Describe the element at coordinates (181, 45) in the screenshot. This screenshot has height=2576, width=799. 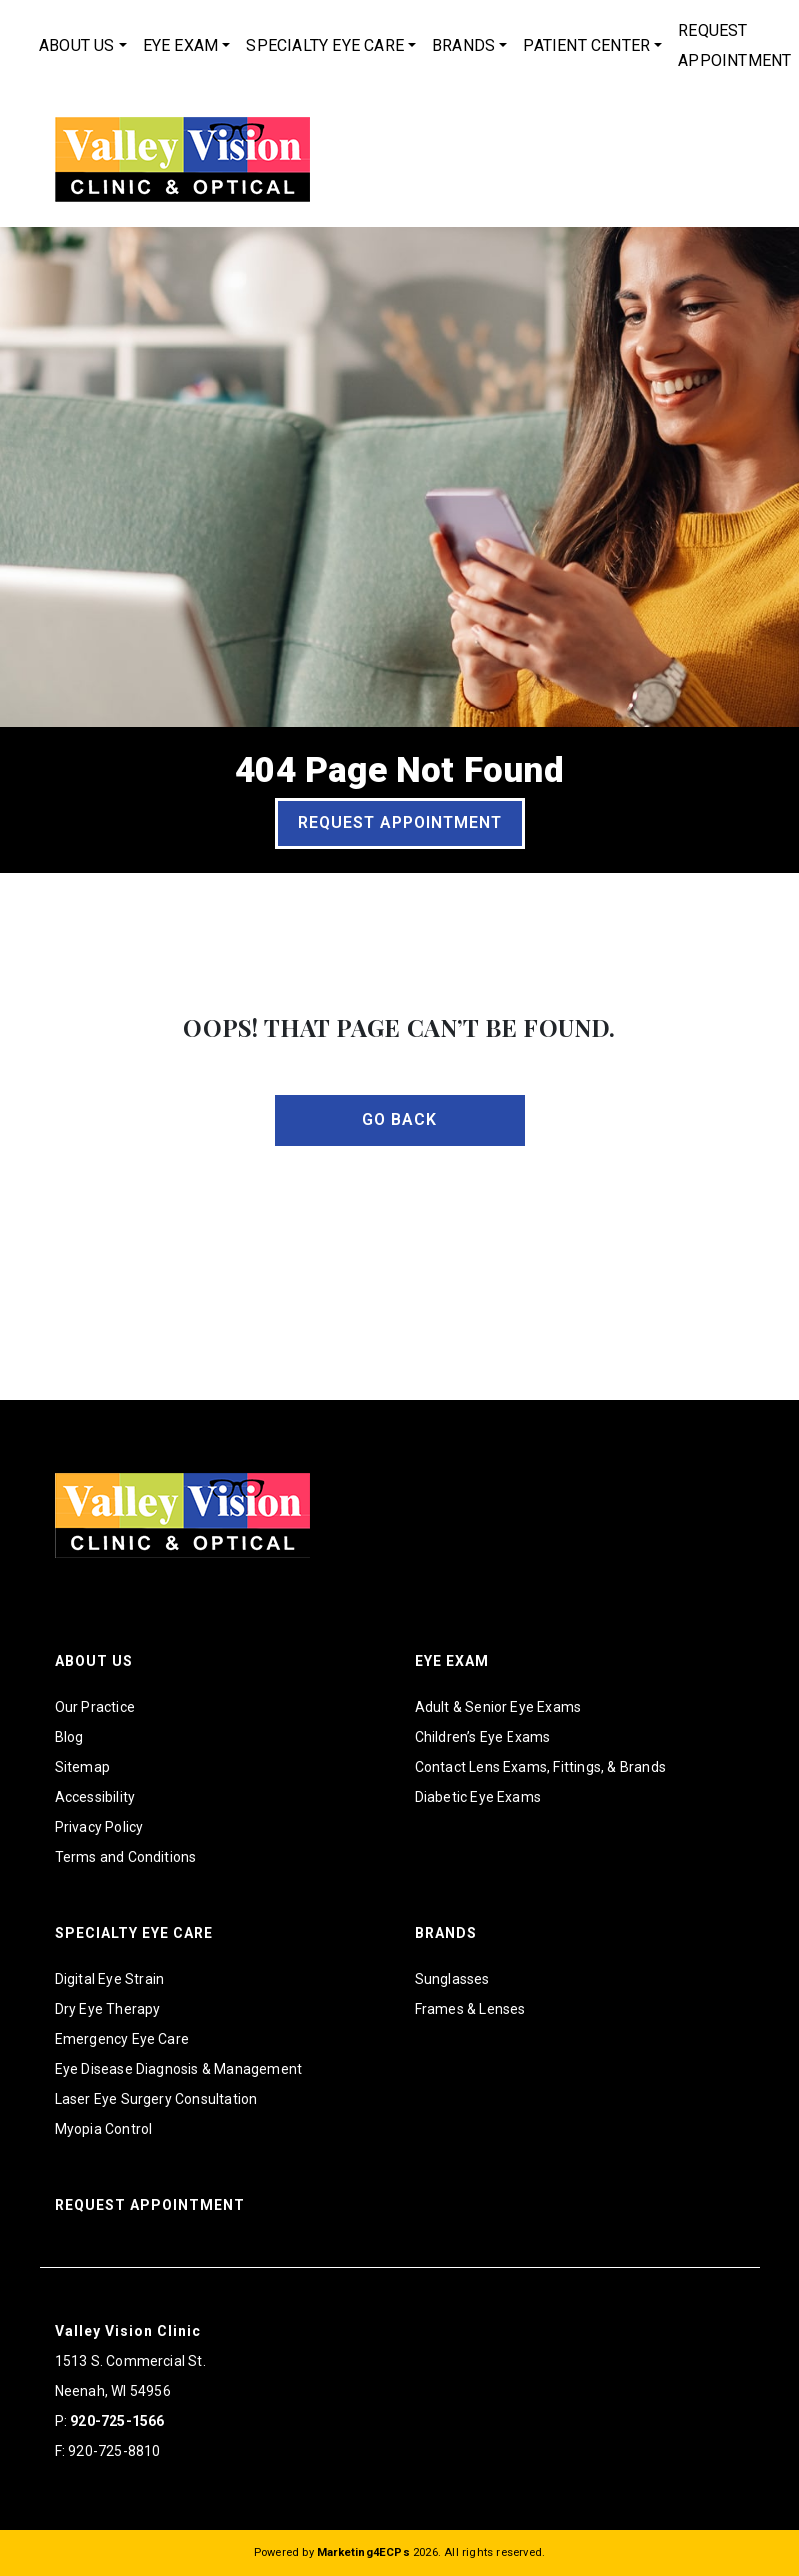
I see `Eye Exam` at that location.